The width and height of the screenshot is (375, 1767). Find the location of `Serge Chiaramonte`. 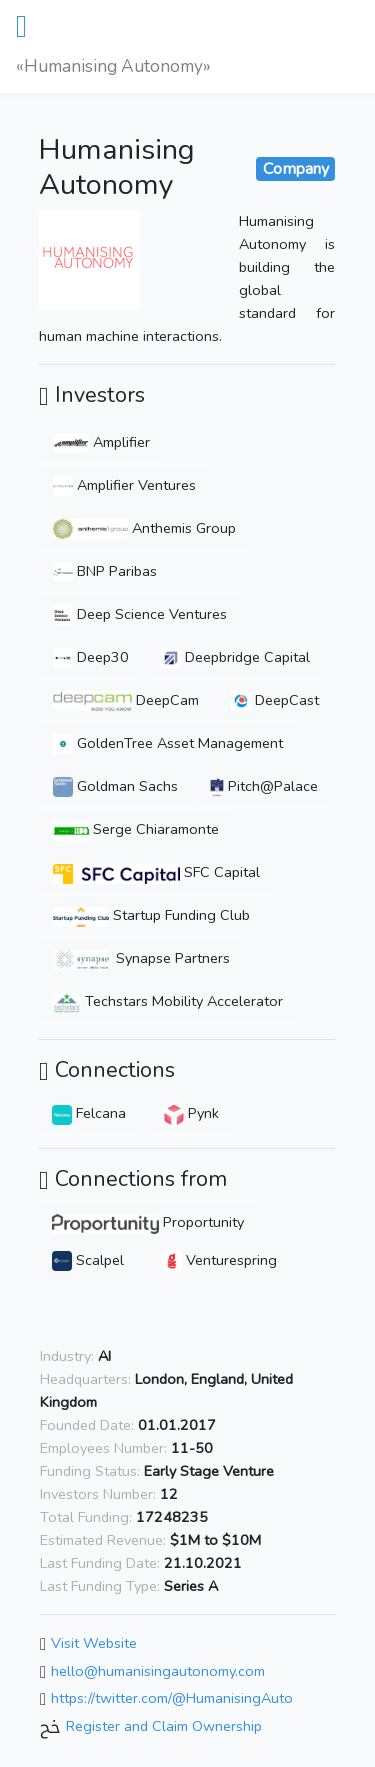

Serge Chiaramonte is located at coordinates (136, 829).